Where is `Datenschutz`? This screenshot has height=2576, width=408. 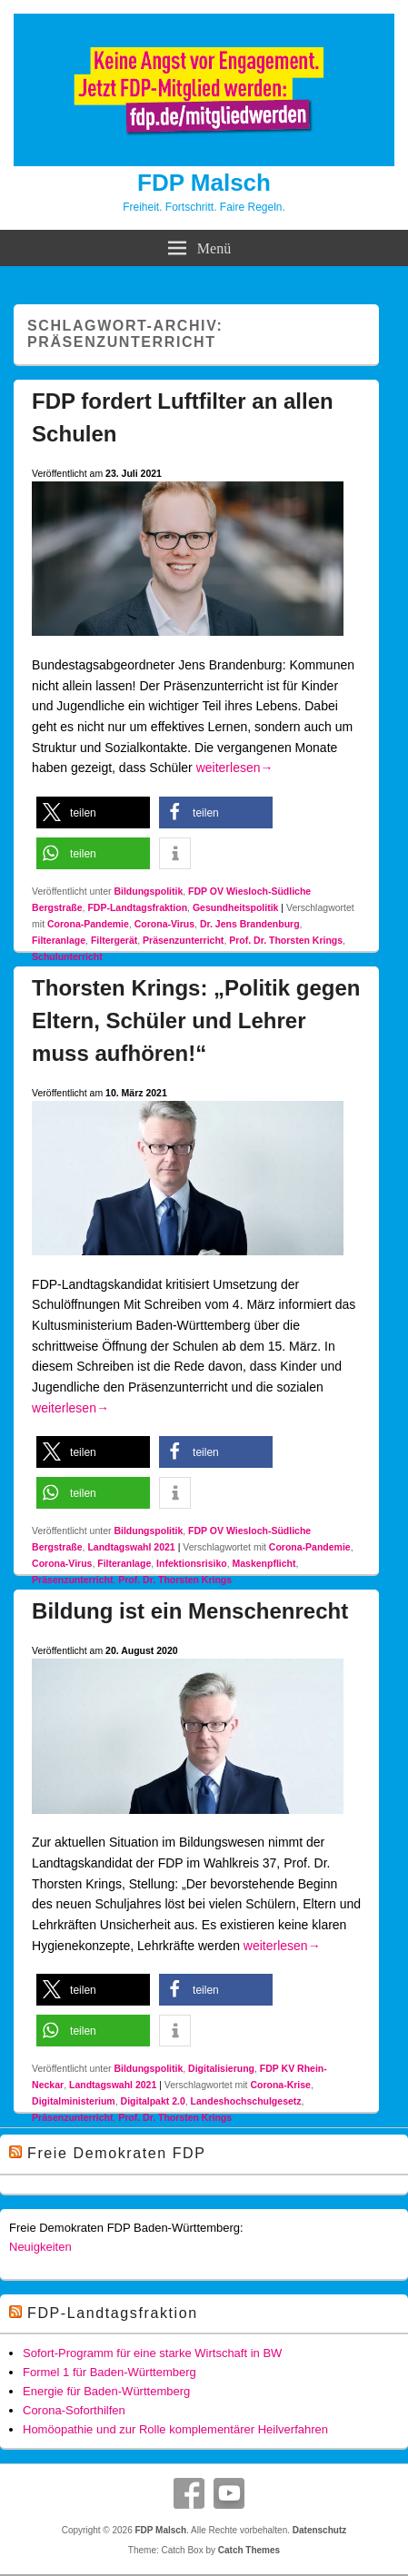
Datenschutz is located at coordinates (319, 2530).